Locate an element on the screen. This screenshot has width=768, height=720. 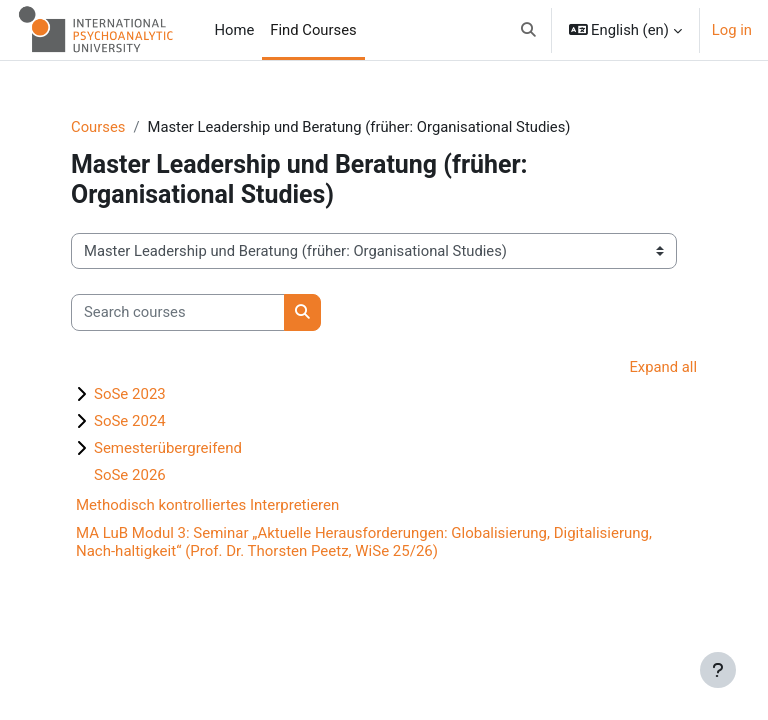
Home [menuitem] is located at coordinates (235, 30).